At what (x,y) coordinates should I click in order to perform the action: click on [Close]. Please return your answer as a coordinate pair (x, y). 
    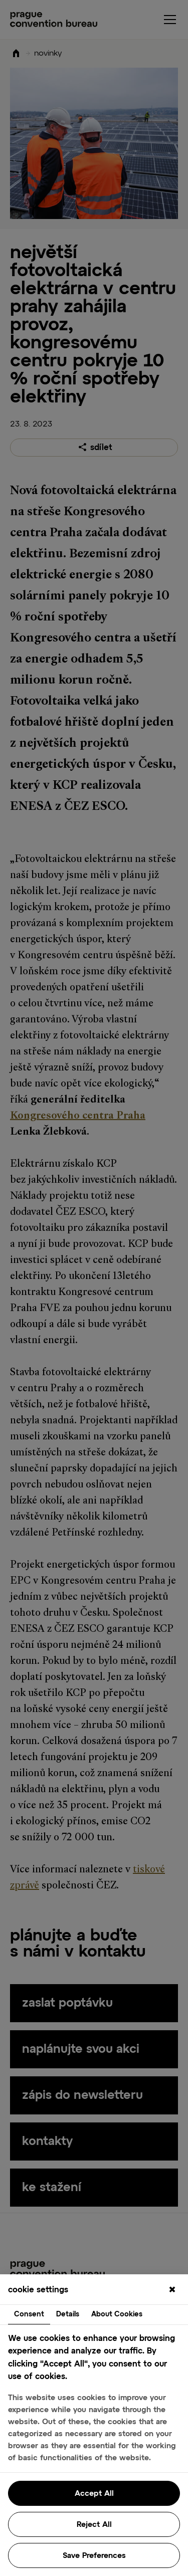
    Looking at the image, I should click on (172, 2290).